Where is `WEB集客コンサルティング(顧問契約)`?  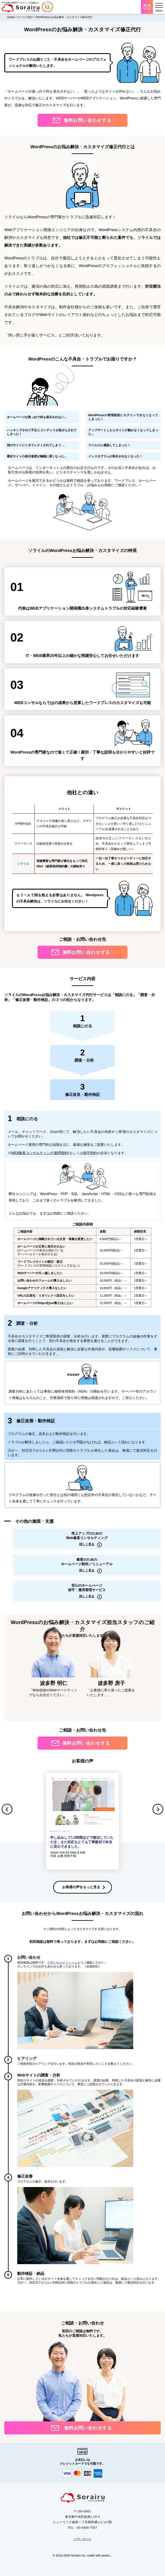 WEB集客コンサルティング(顧問契約) is located at coordinates (40, 1153).